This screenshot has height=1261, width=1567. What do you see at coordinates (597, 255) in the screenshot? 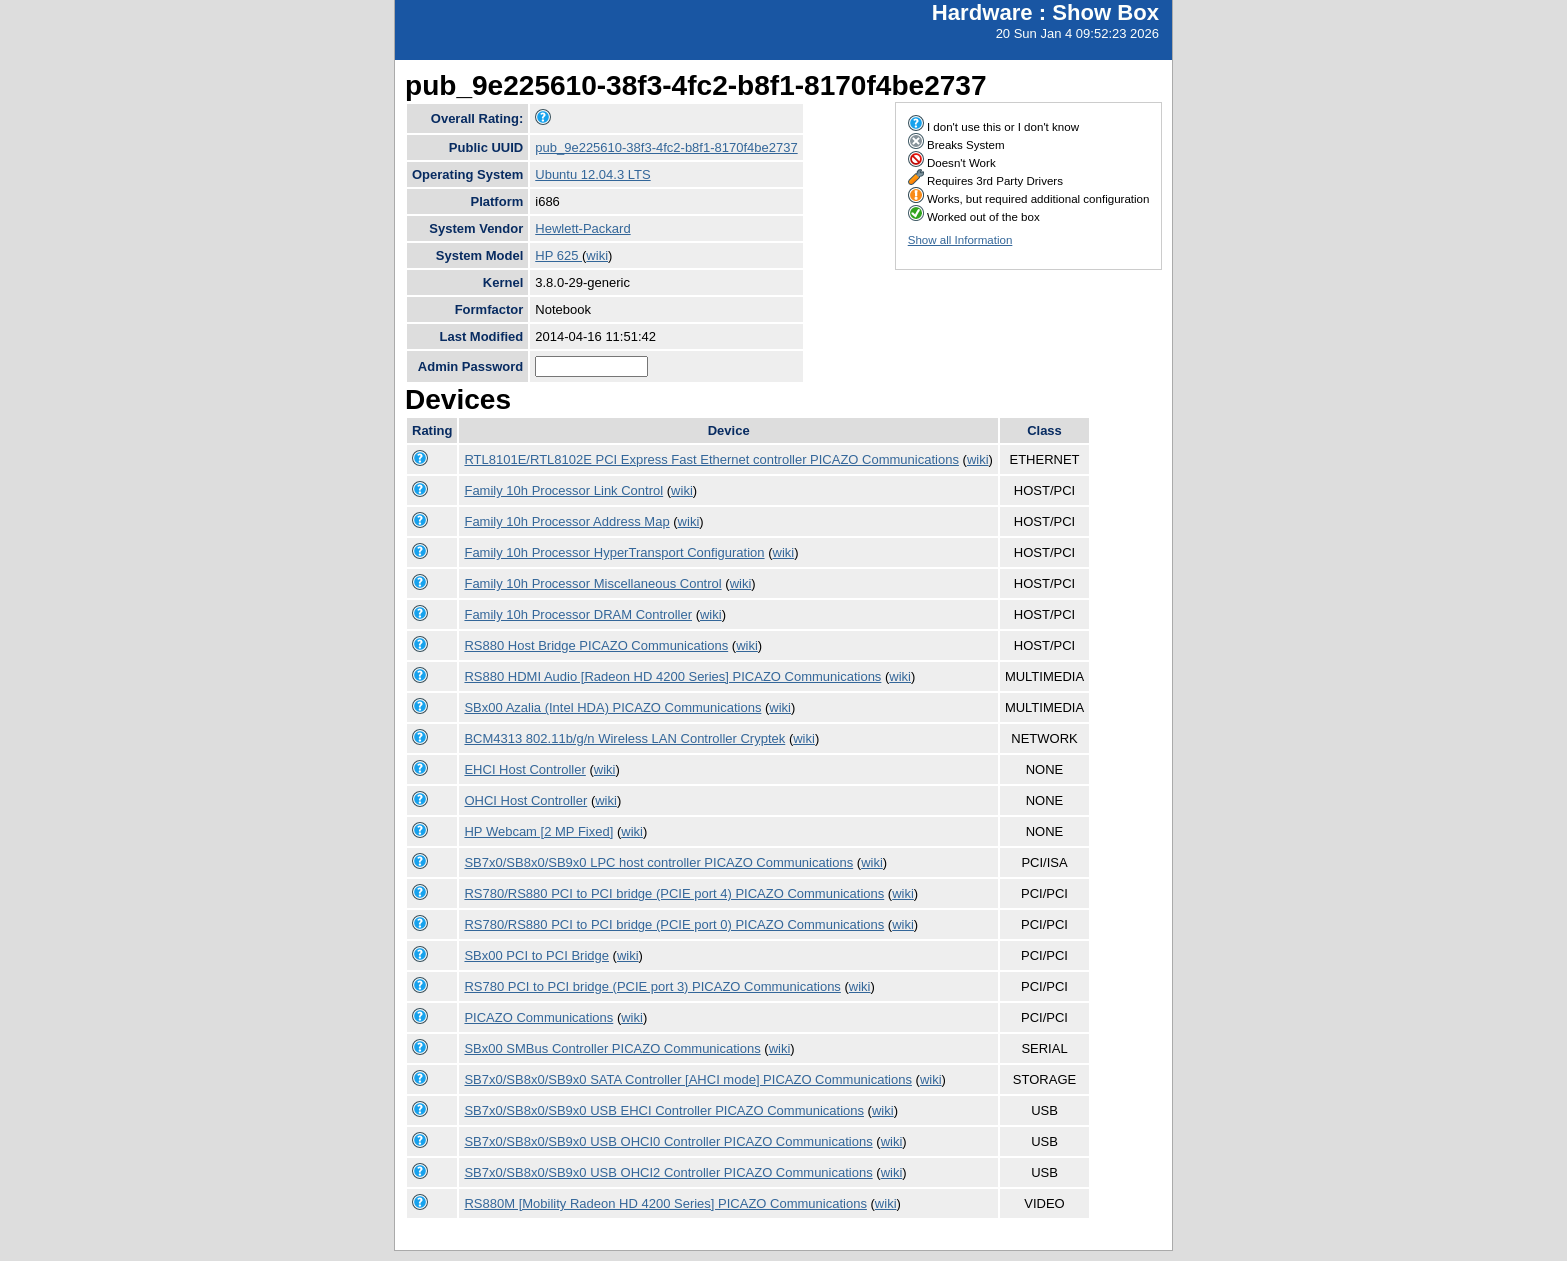
I see `wiki` at bounding box center [597, 255].